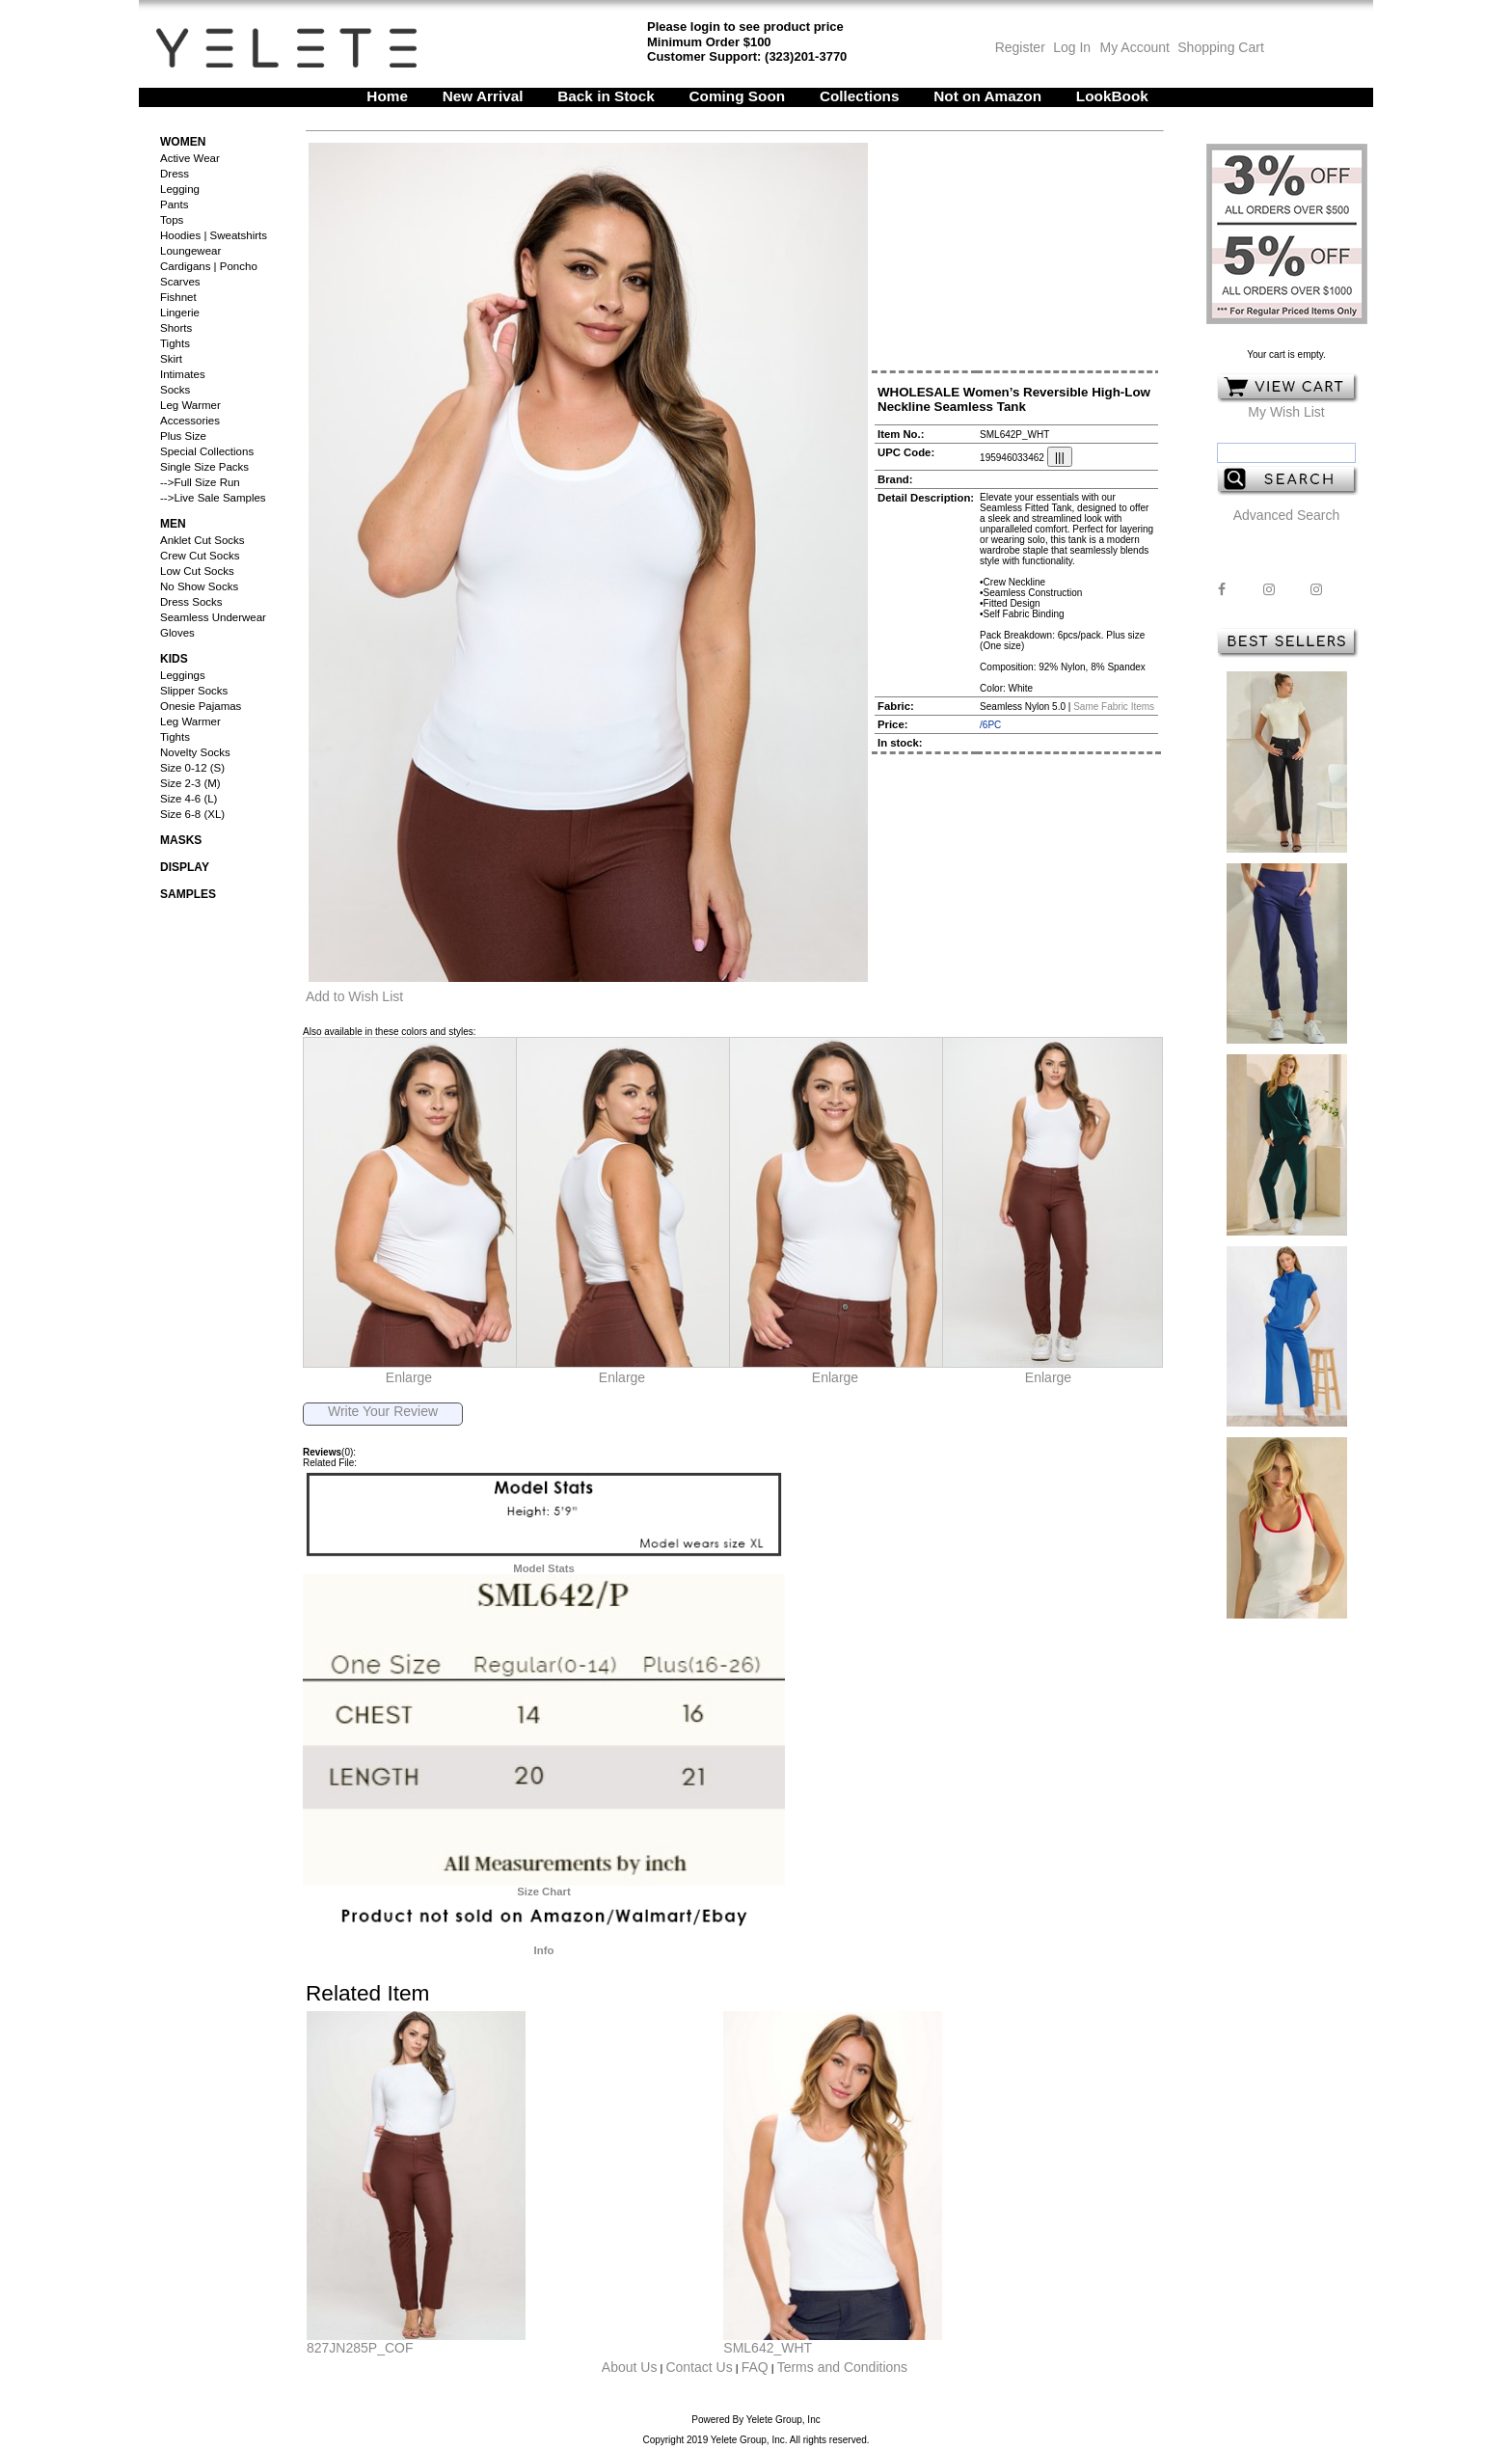 This screenshot has width=1512, height=2450. Describe the element at coordinates (698, 2367) in the screenshot. I see `Contact Us` at that location.